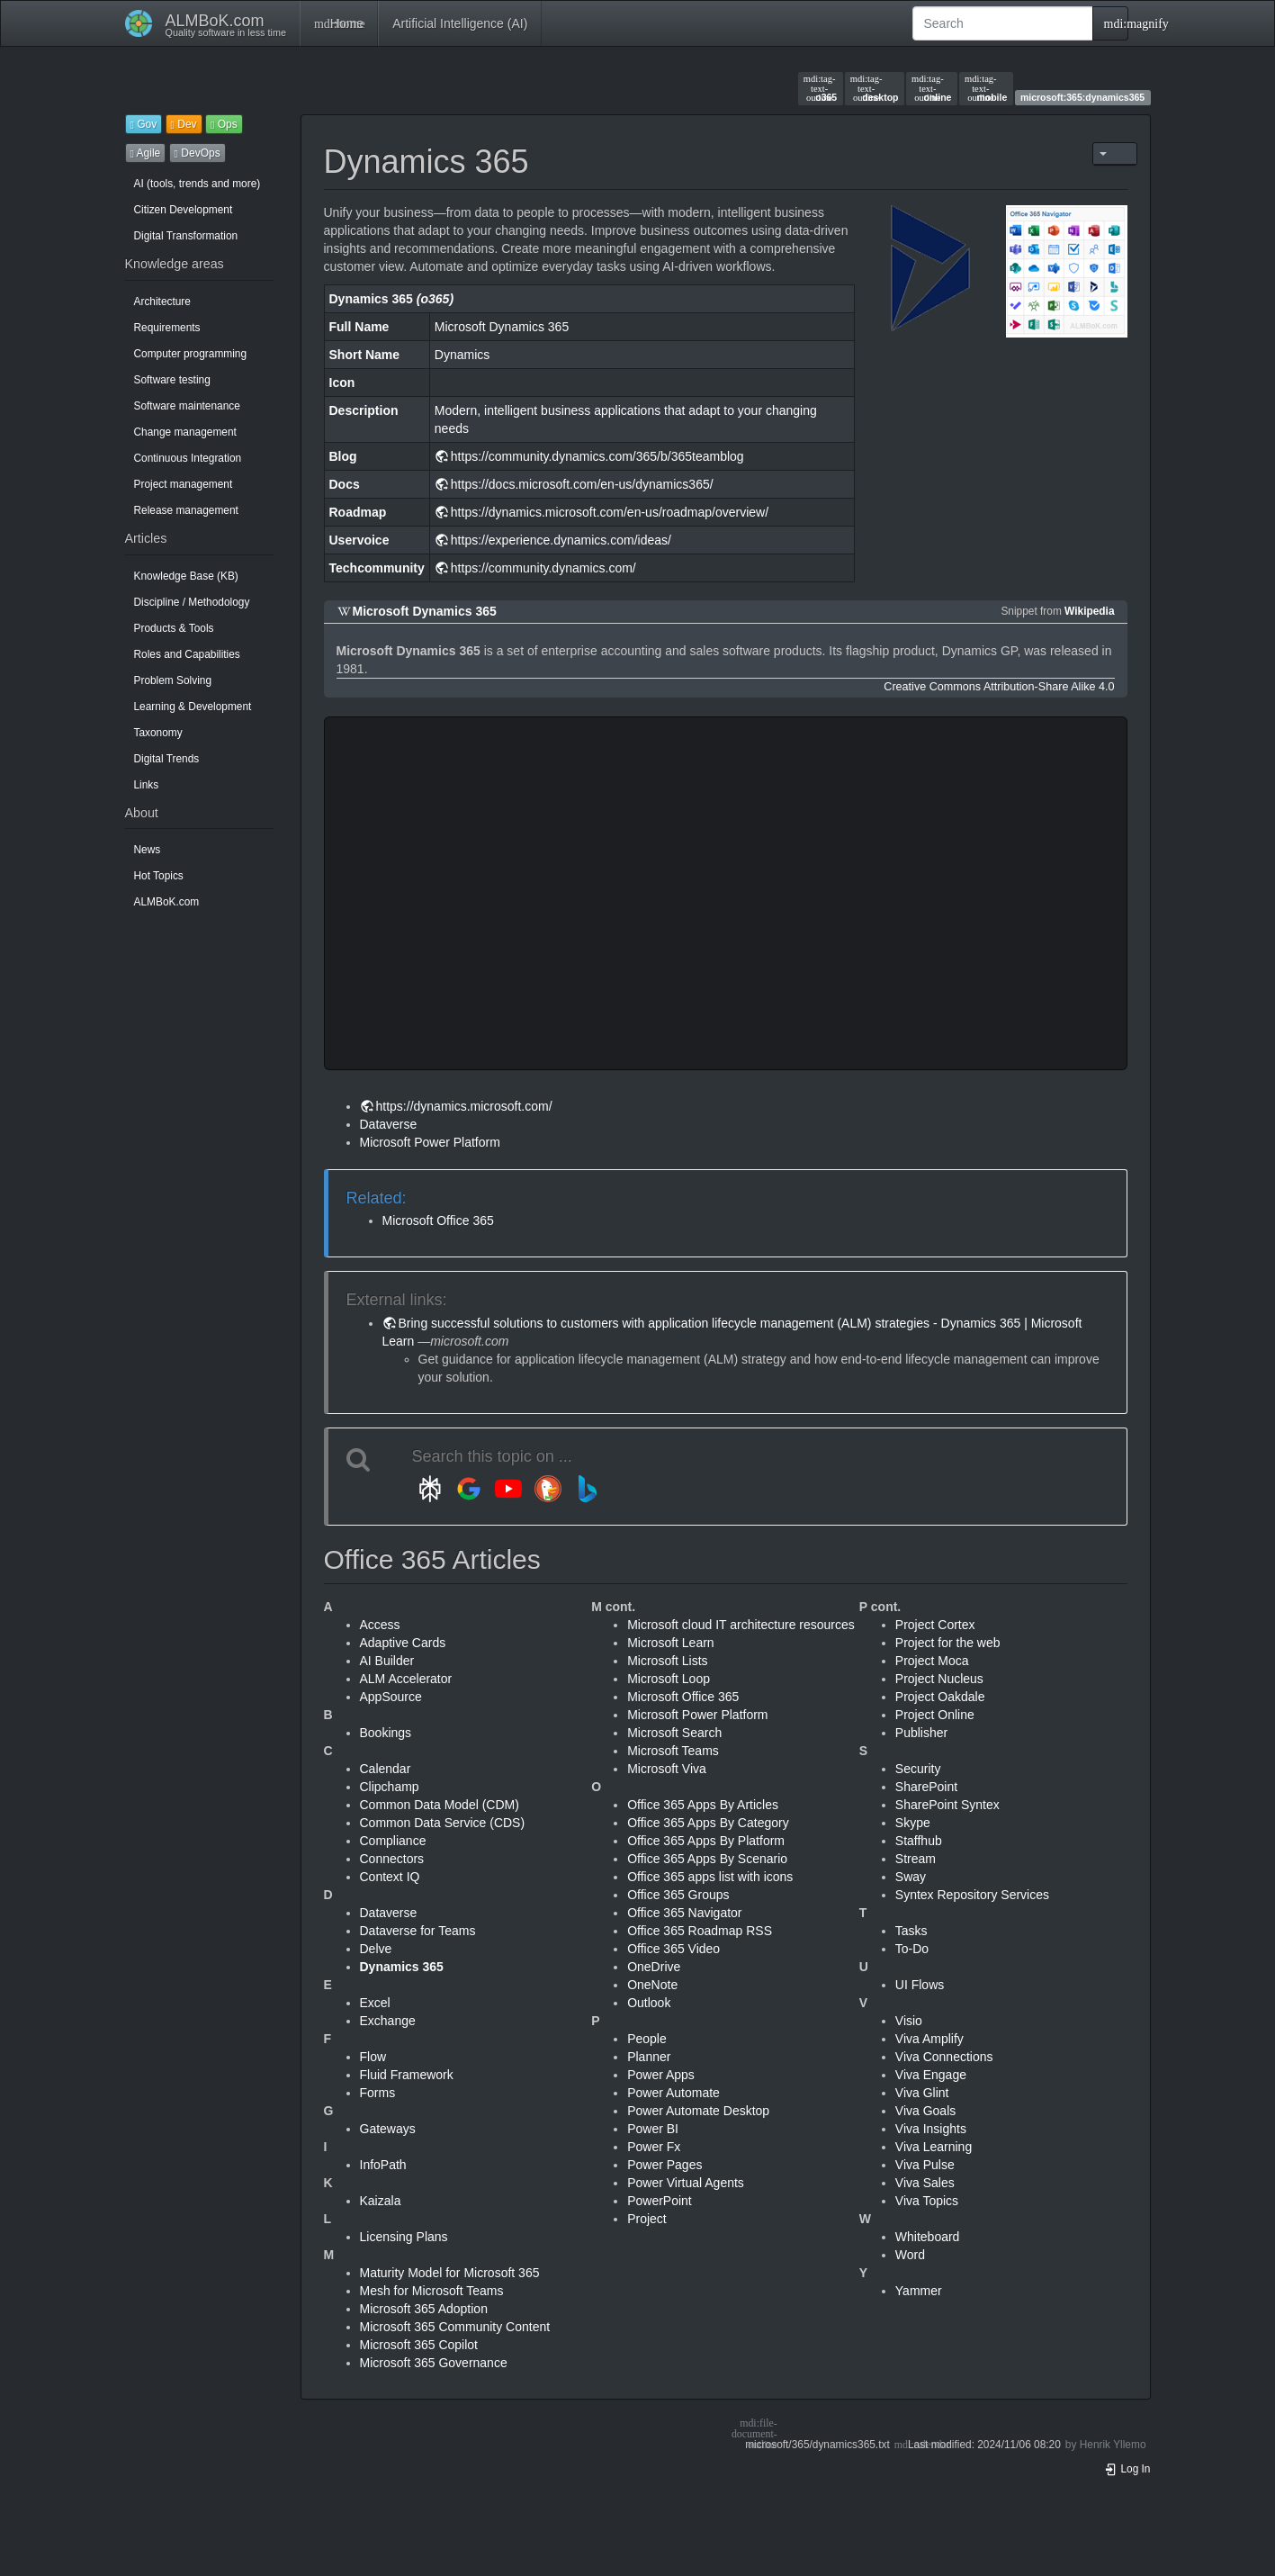 The image size is (1275, 2576). I want to click on Problem Solving, so click(173, 680).